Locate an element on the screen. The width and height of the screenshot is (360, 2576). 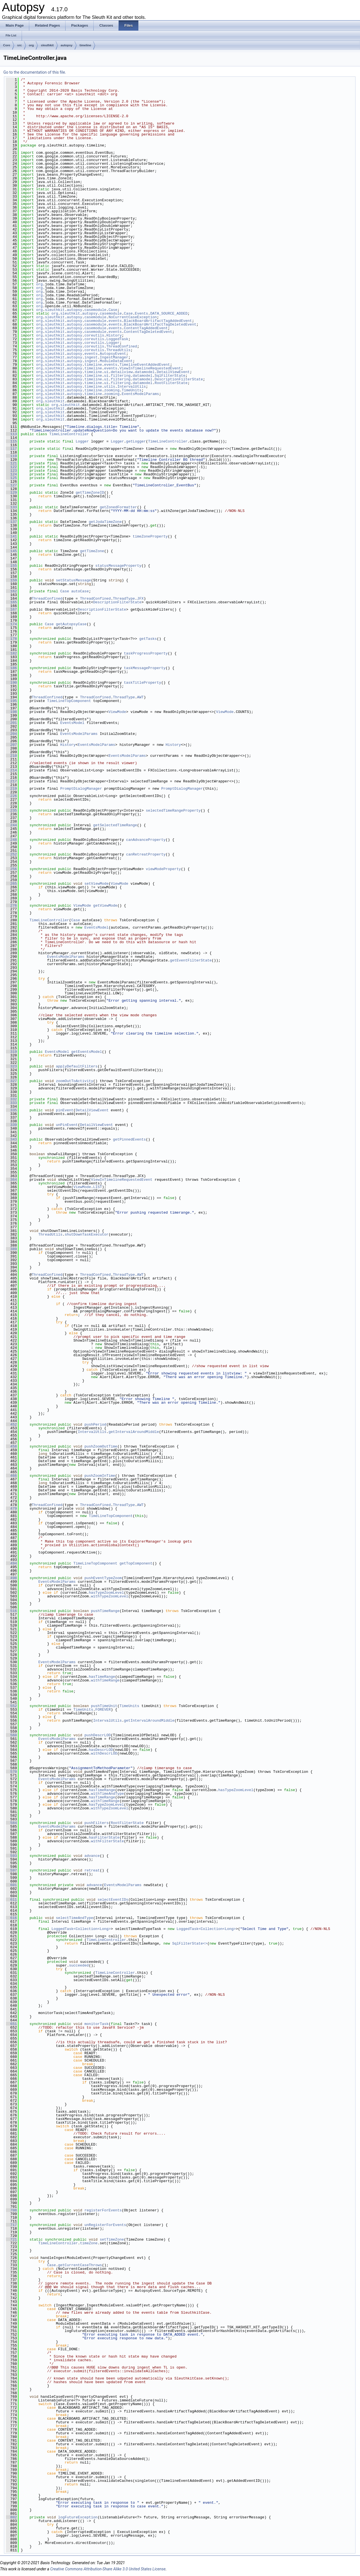
logFutureException is located at coordinates (77, 2517).